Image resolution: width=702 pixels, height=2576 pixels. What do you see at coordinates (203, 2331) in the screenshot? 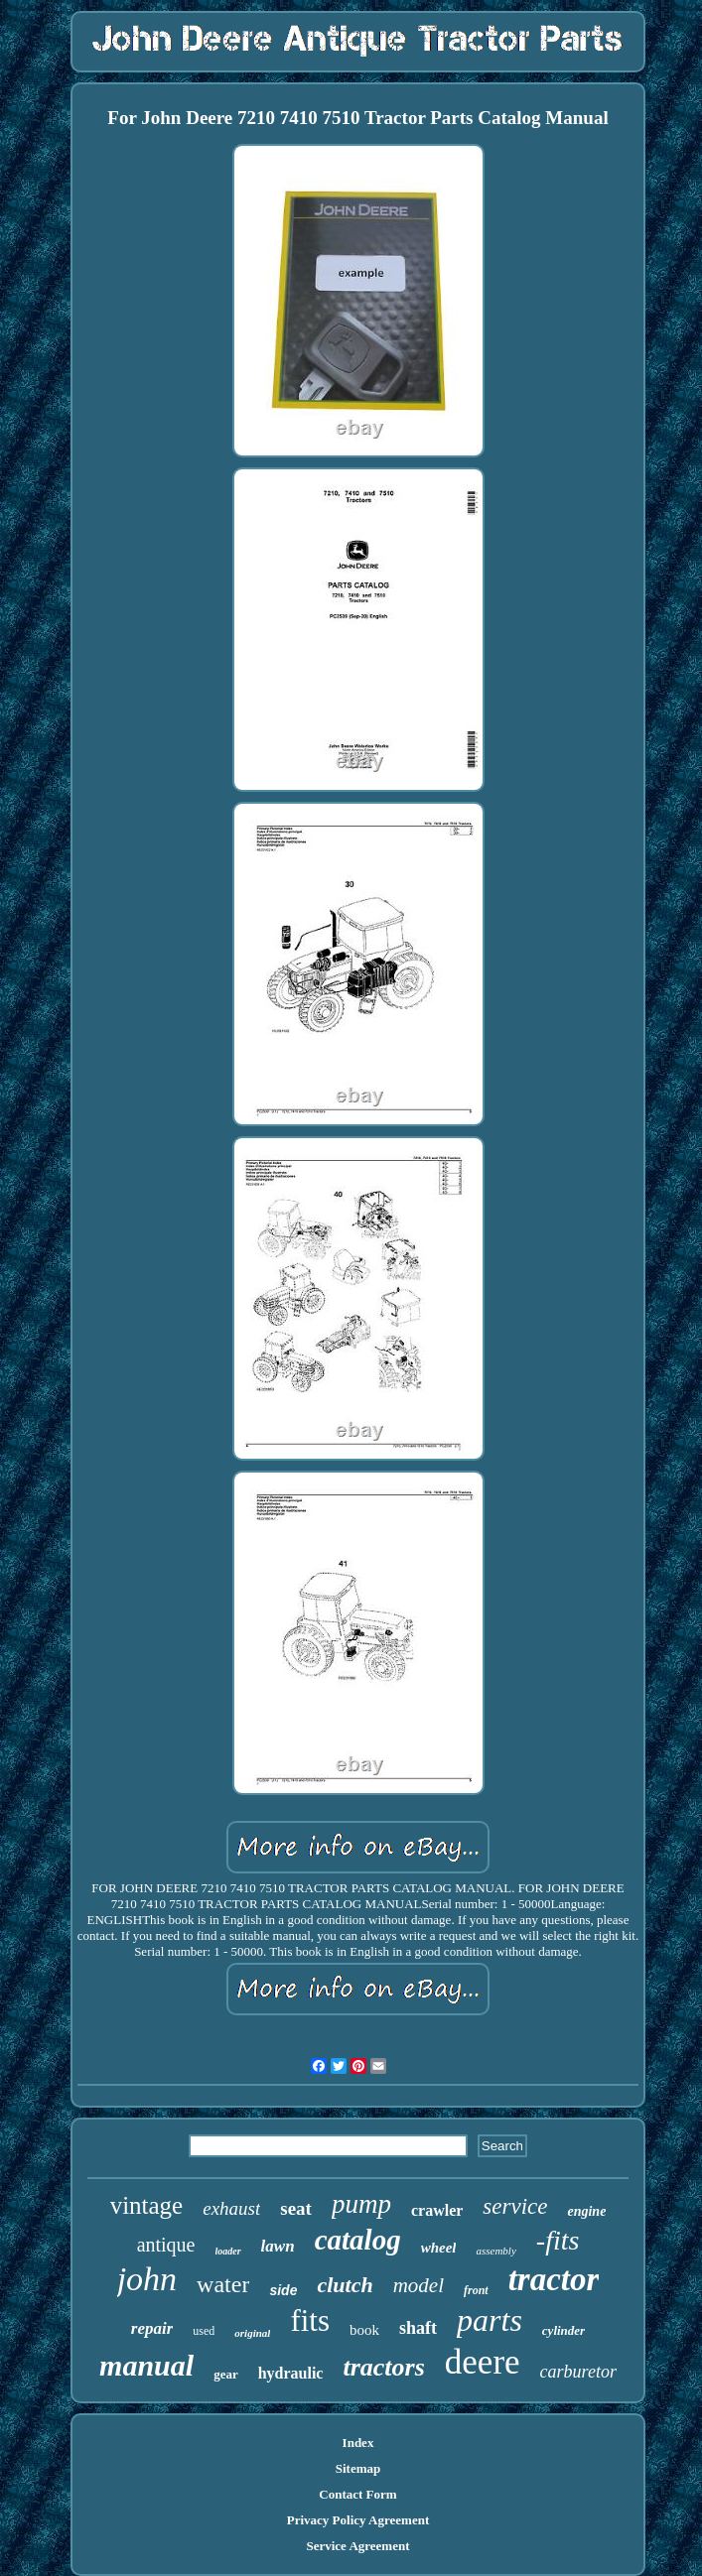
I see `used` at bounding box center [203, 2331].